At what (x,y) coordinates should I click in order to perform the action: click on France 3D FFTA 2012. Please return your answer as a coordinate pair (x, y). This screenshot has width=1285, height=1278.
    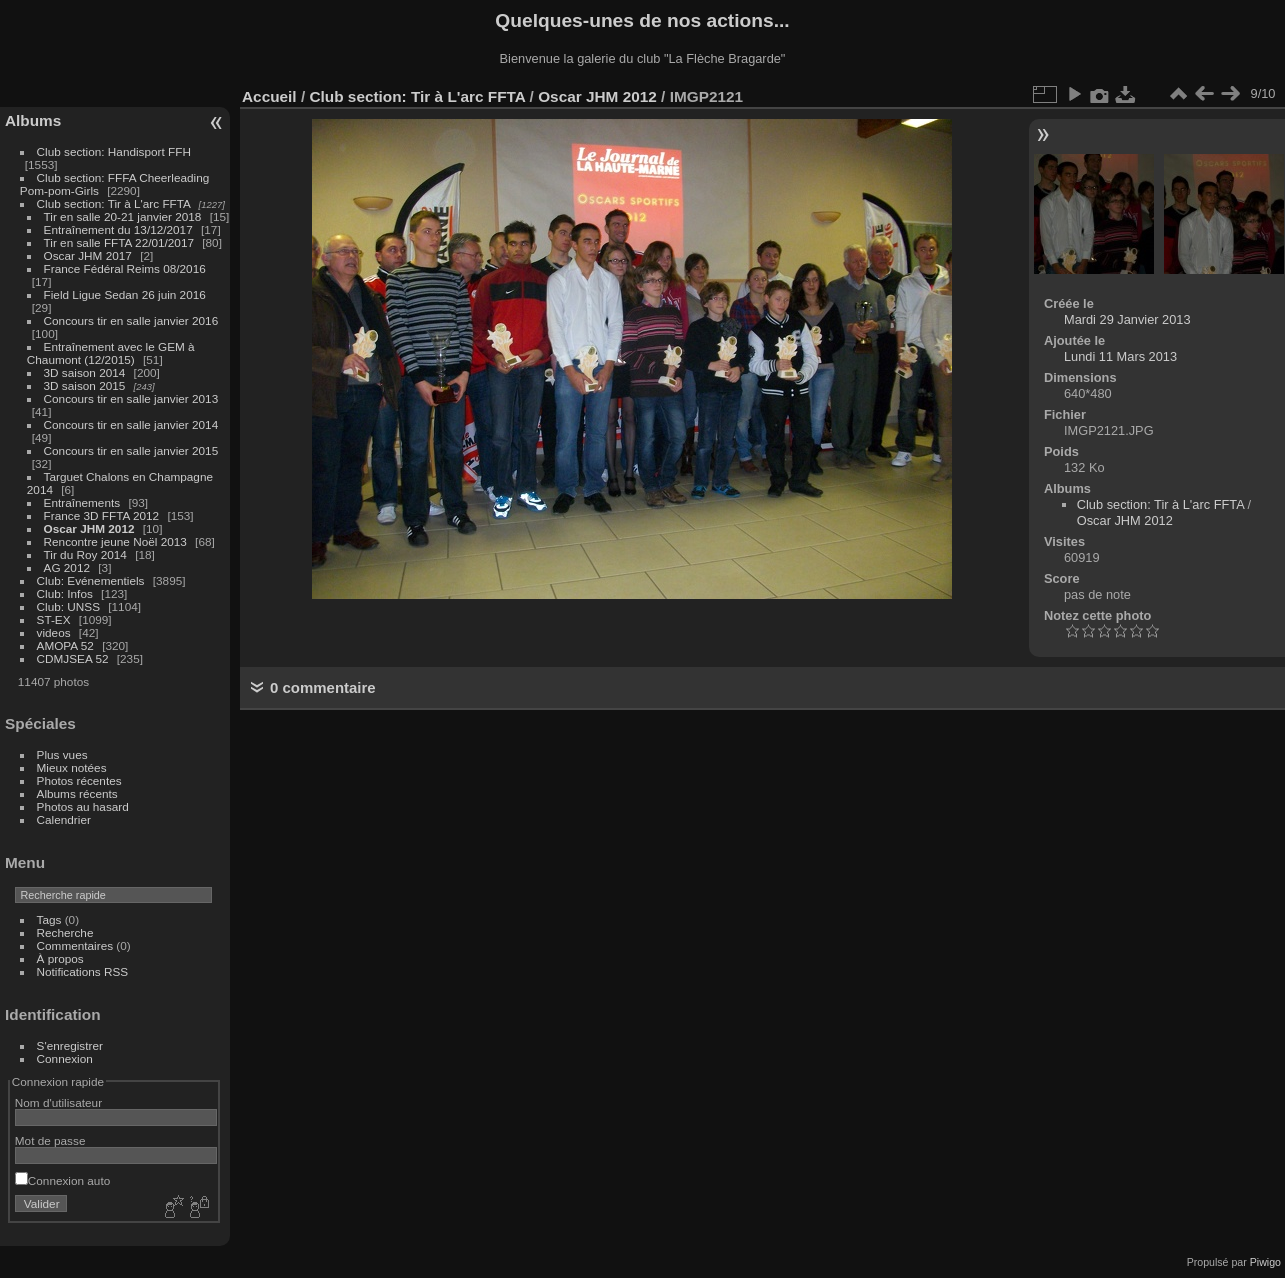
    Looking at the image, I should click on (102, 515).